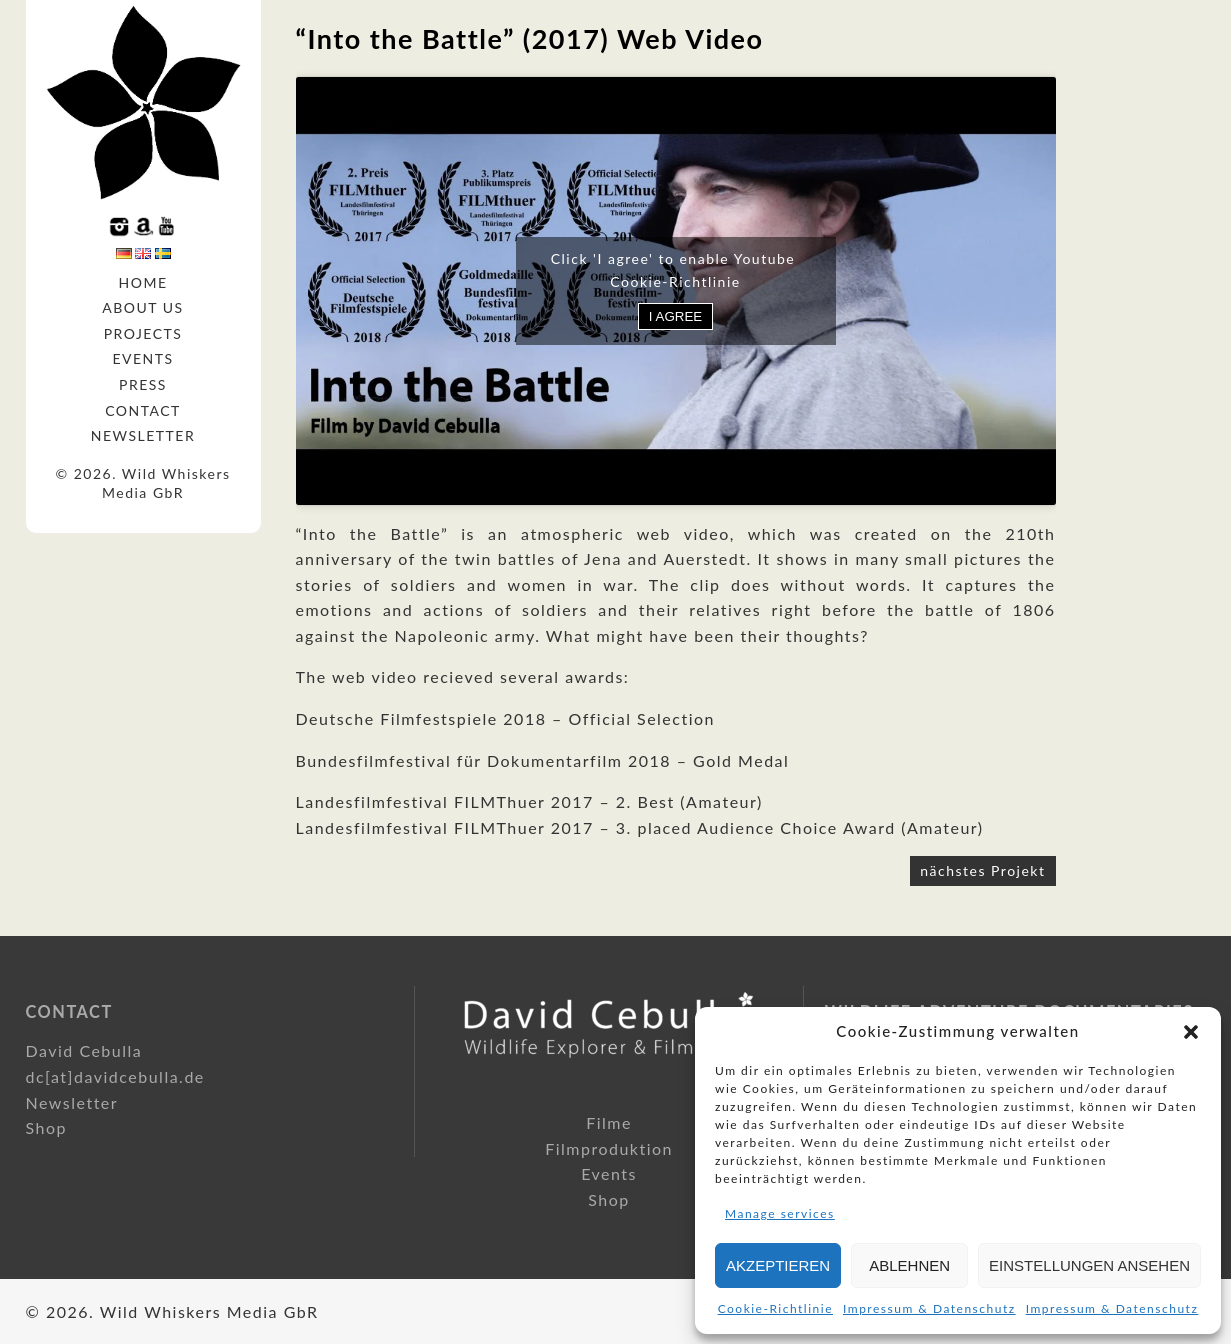 This screenshot has height=1344, width=1231. I want to click on Impressum & Datenschutz, so click(929, 1308).